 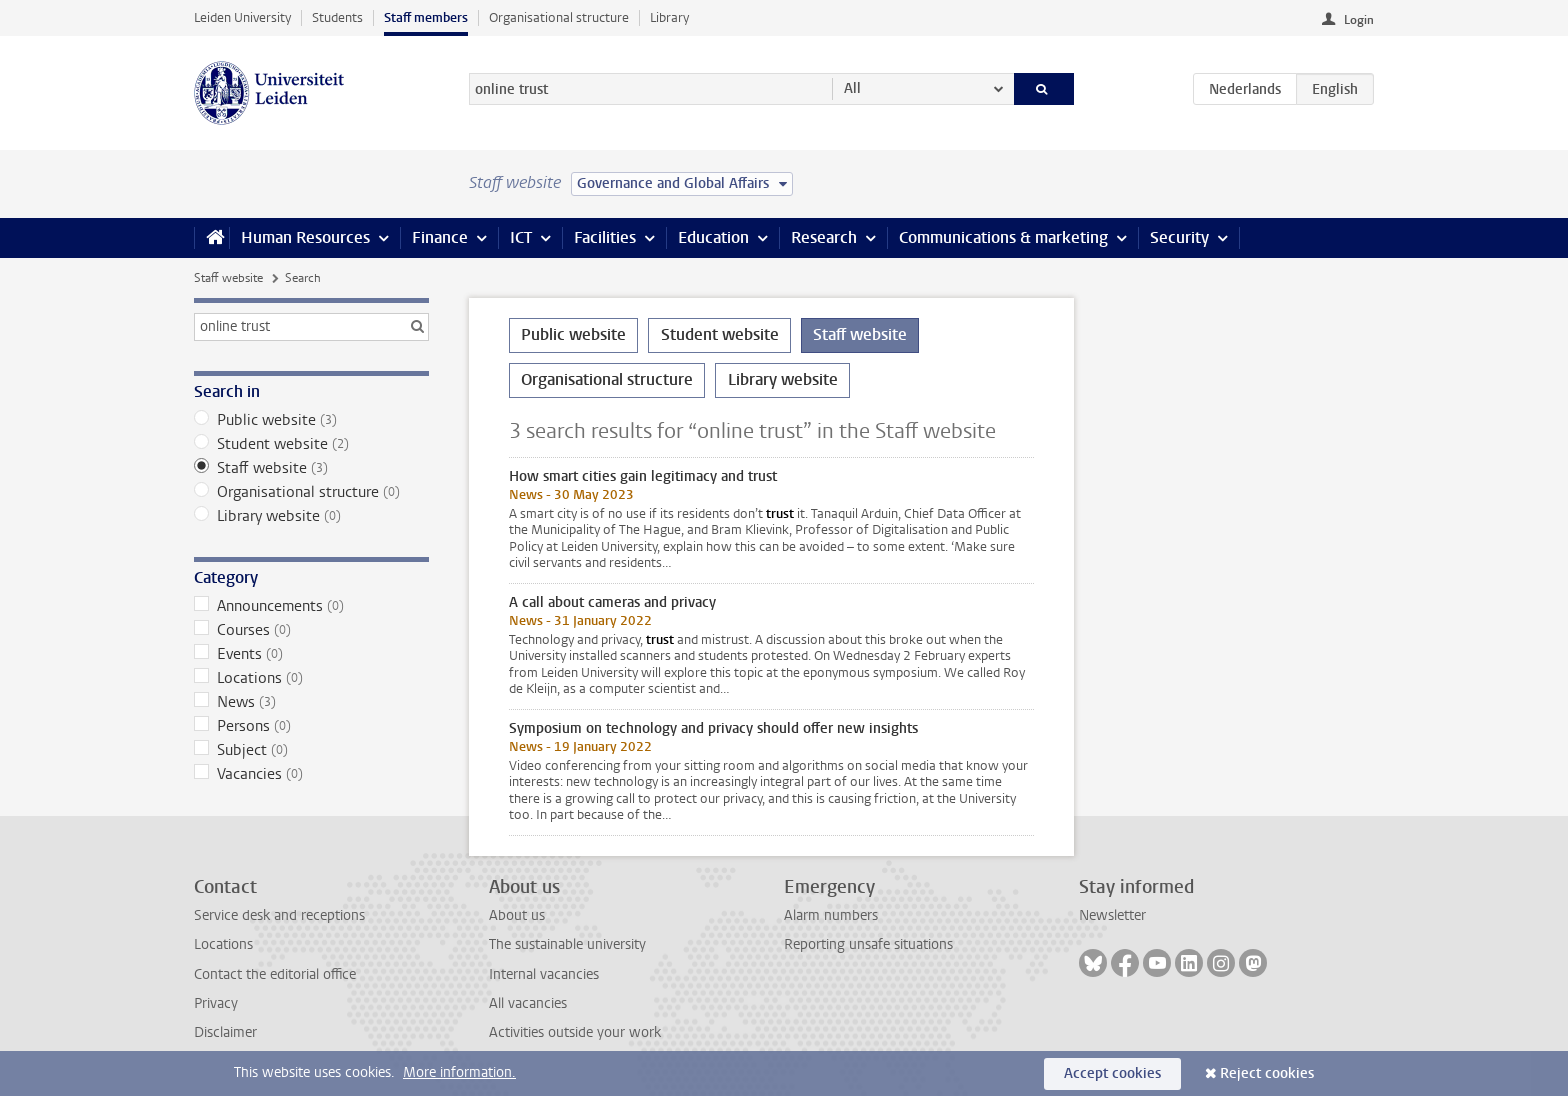 What do you see at coordinates (852, 88) in the screenshot?
I see `All` at bounding box center [852, 88].